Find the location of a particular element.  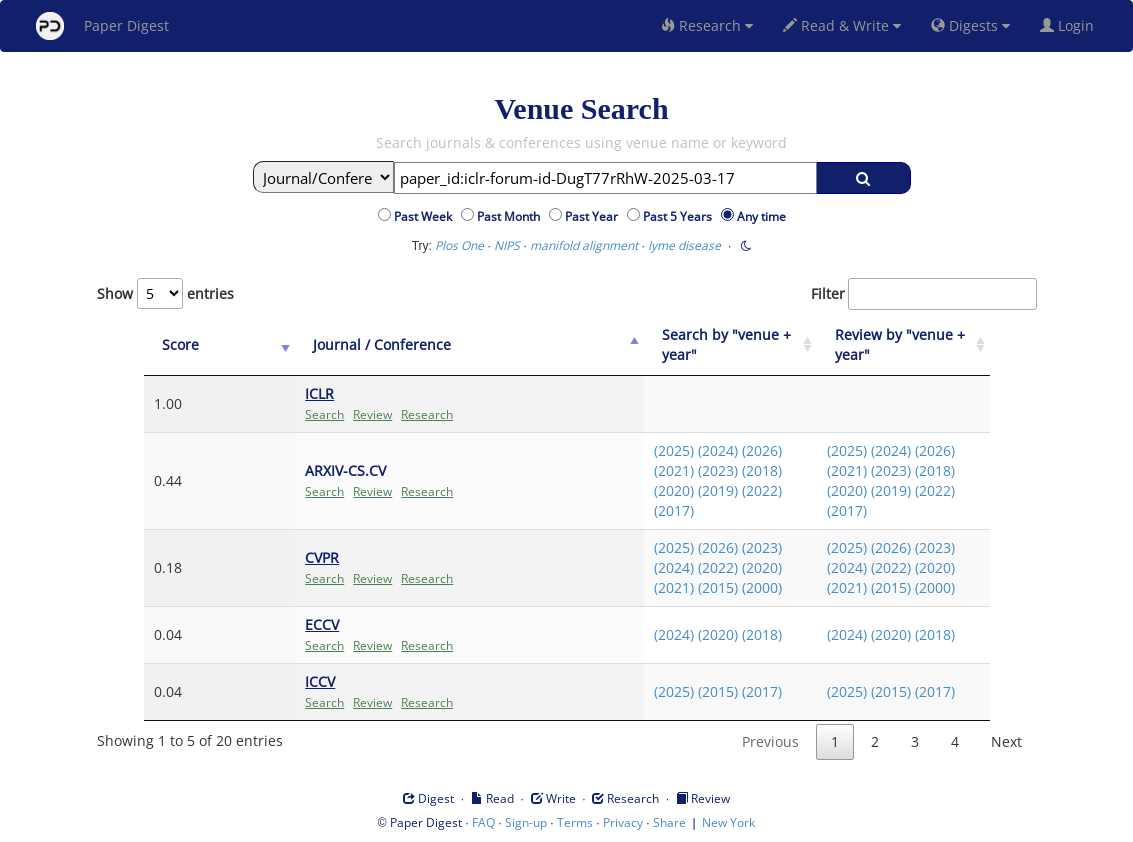

Previous is located at coordinates (770, 741).